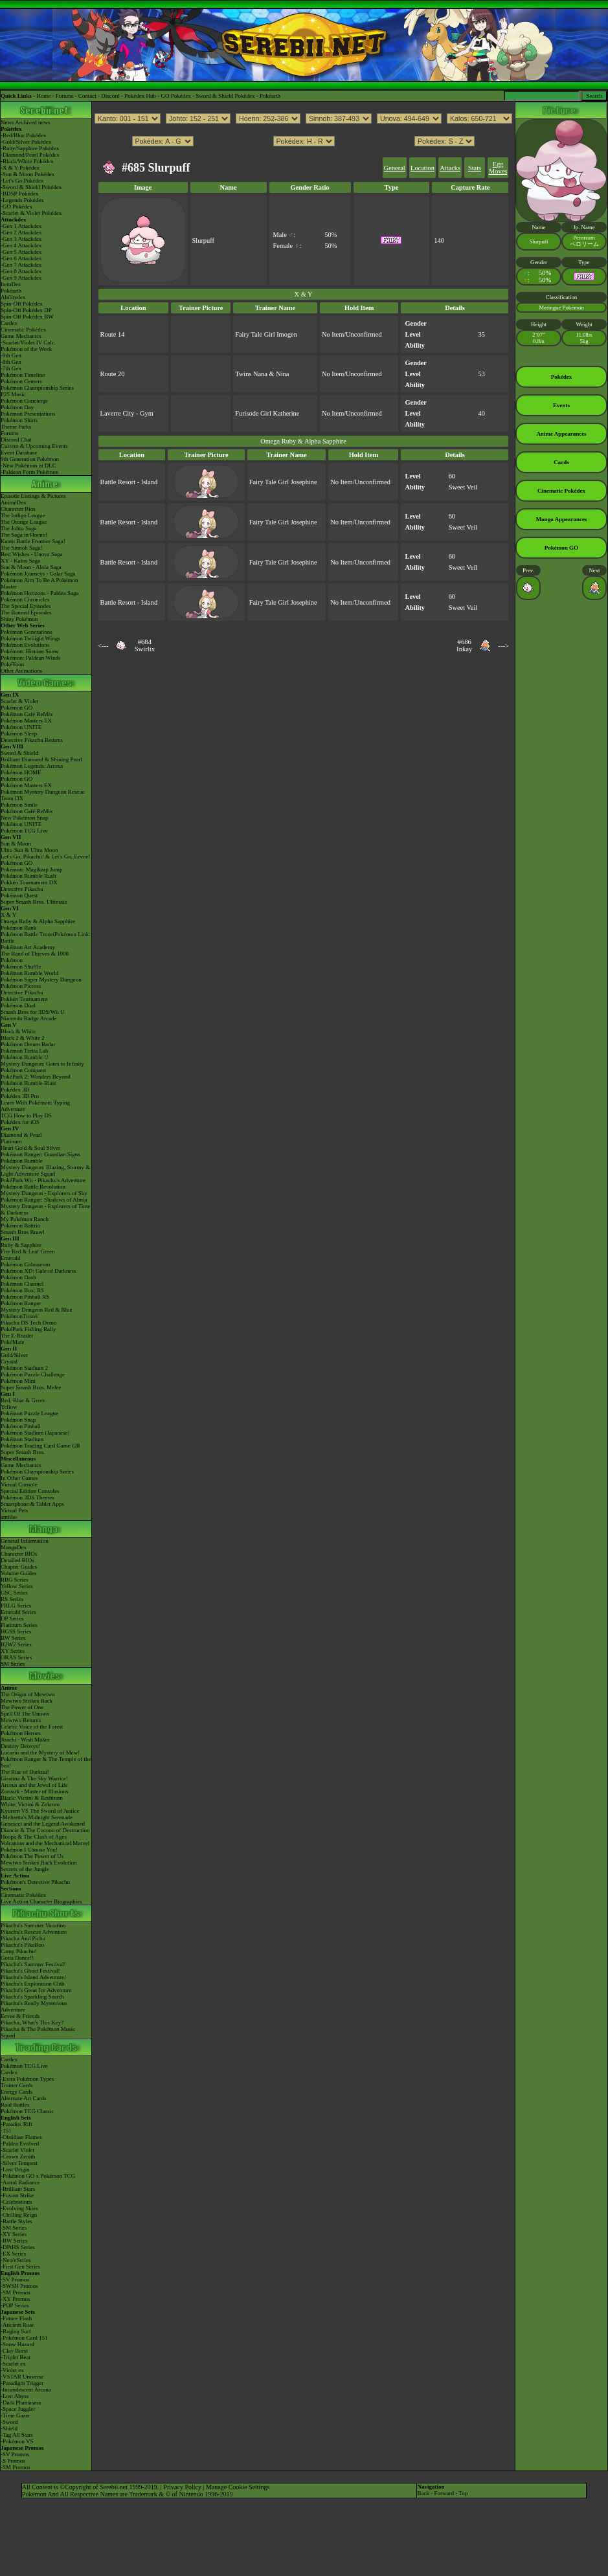 The image size is (608, 2576). What do you see at coordinates (17, 1957) in the screenshot?
I see `Gotta Dance!!` at bounding box center [17, 1957].